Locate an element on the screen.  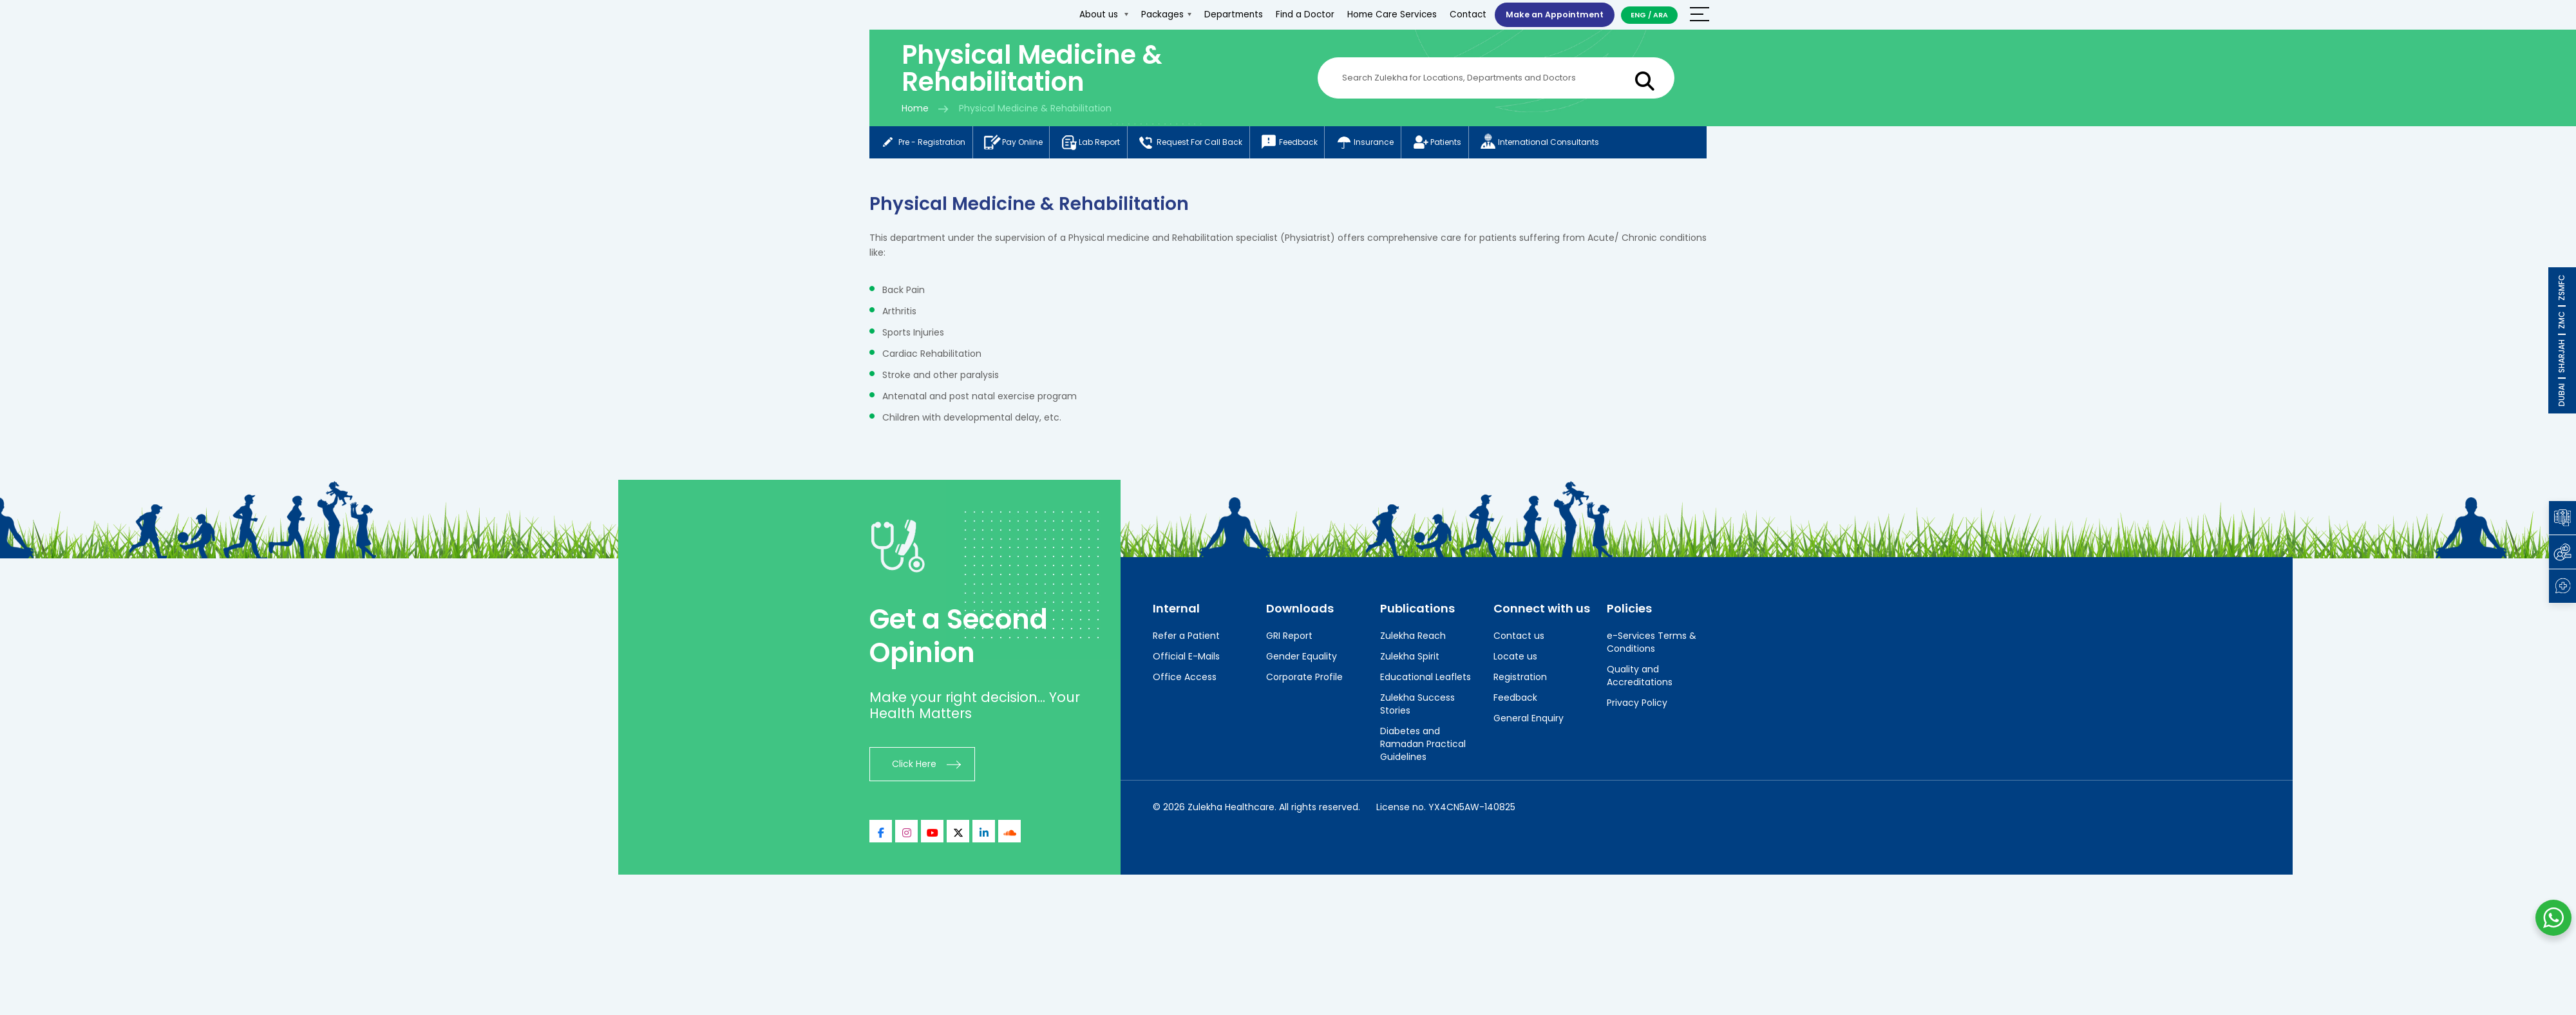
Official E-Mails is located at coordinates (1186, 658).